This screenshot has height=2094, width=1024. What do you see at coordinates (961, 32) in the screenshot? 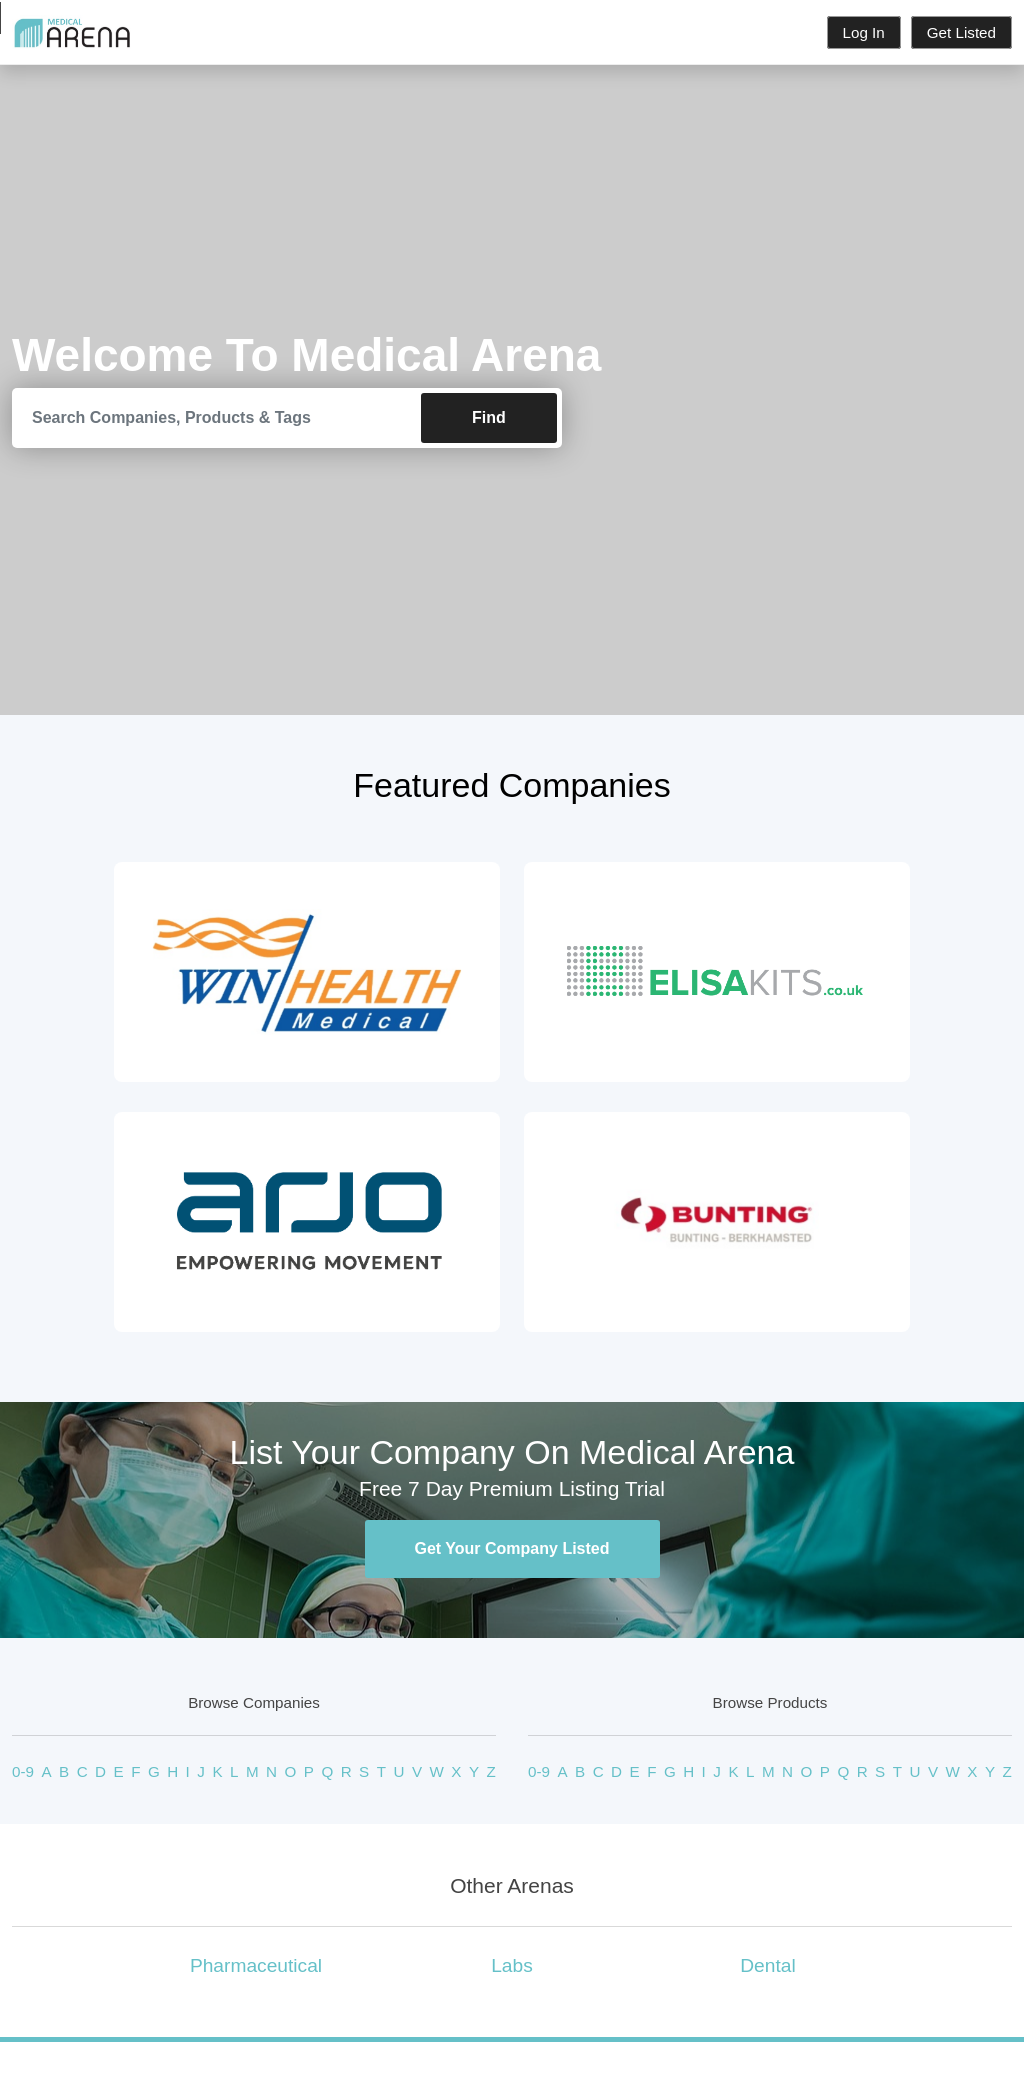
I see `Get Listed` at bounding box center [961, 32].